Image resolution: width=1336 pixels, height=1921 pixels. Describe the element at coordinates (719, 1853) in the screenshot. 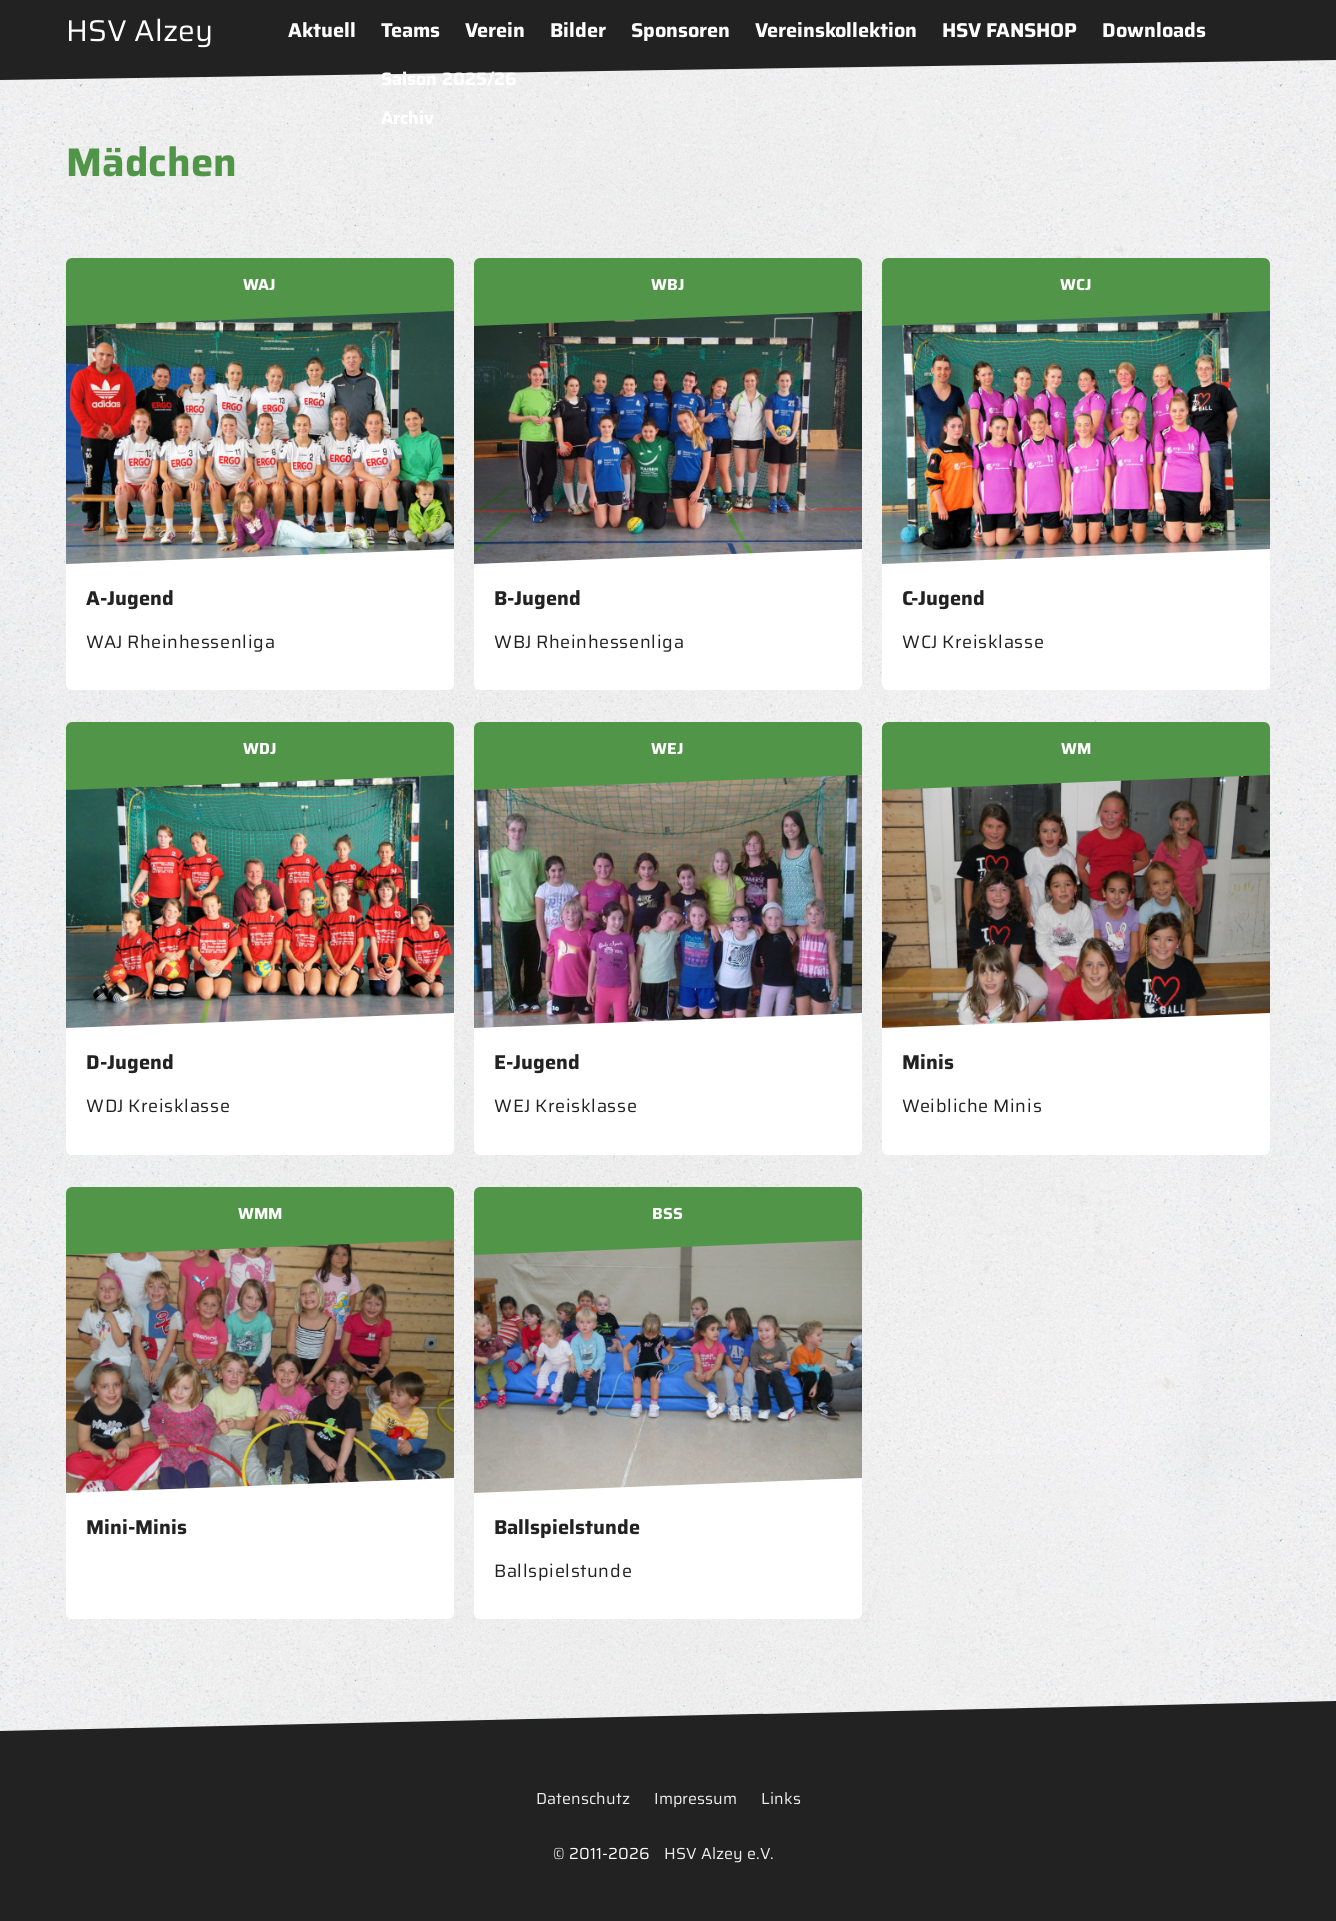

I see `HSV Alzey e.V.` at that location.